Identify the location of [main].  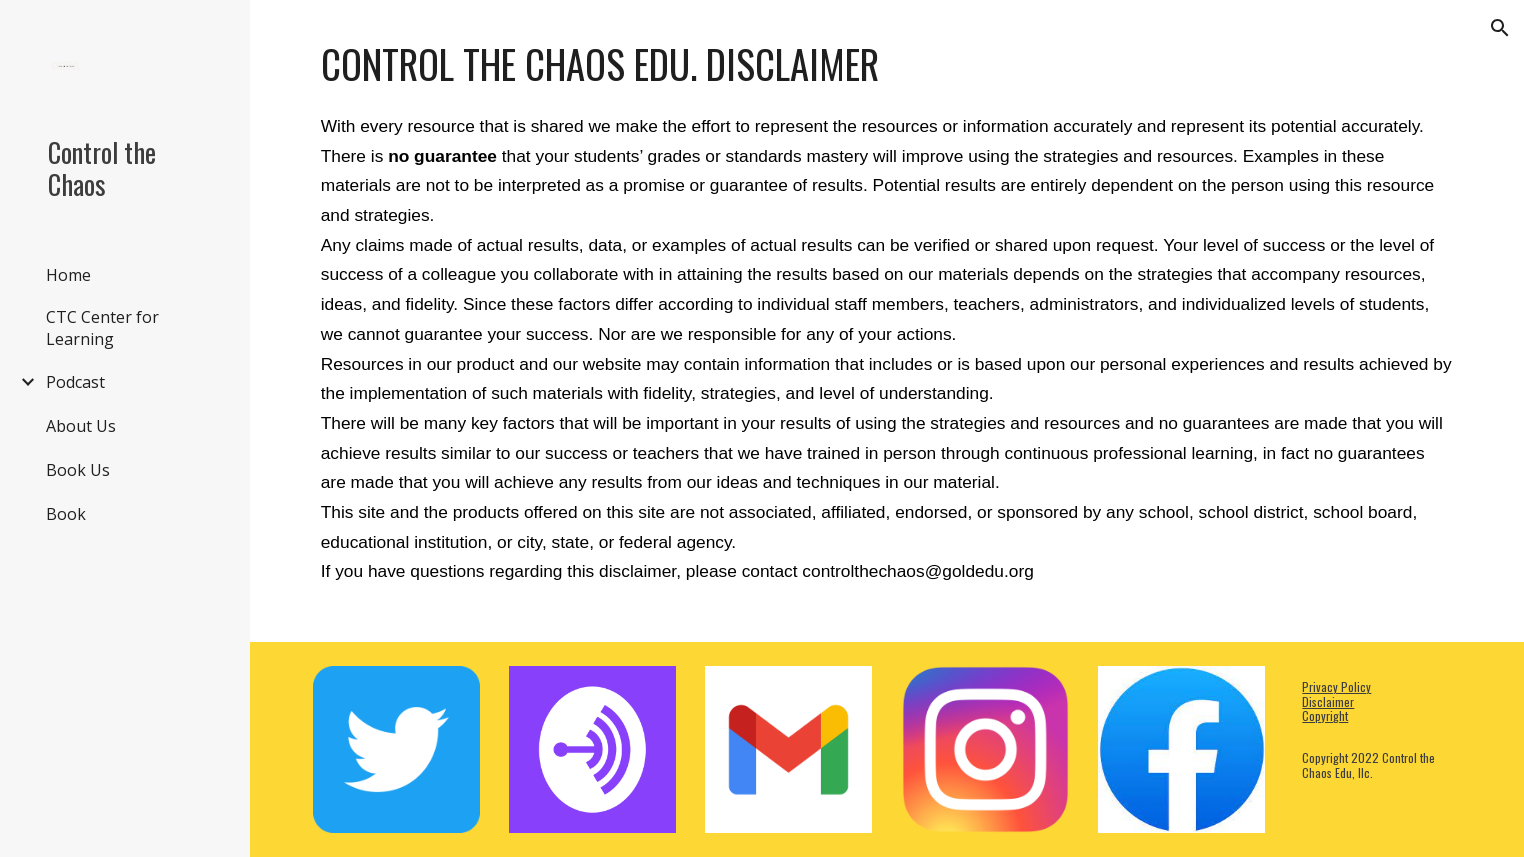
(887, 321).